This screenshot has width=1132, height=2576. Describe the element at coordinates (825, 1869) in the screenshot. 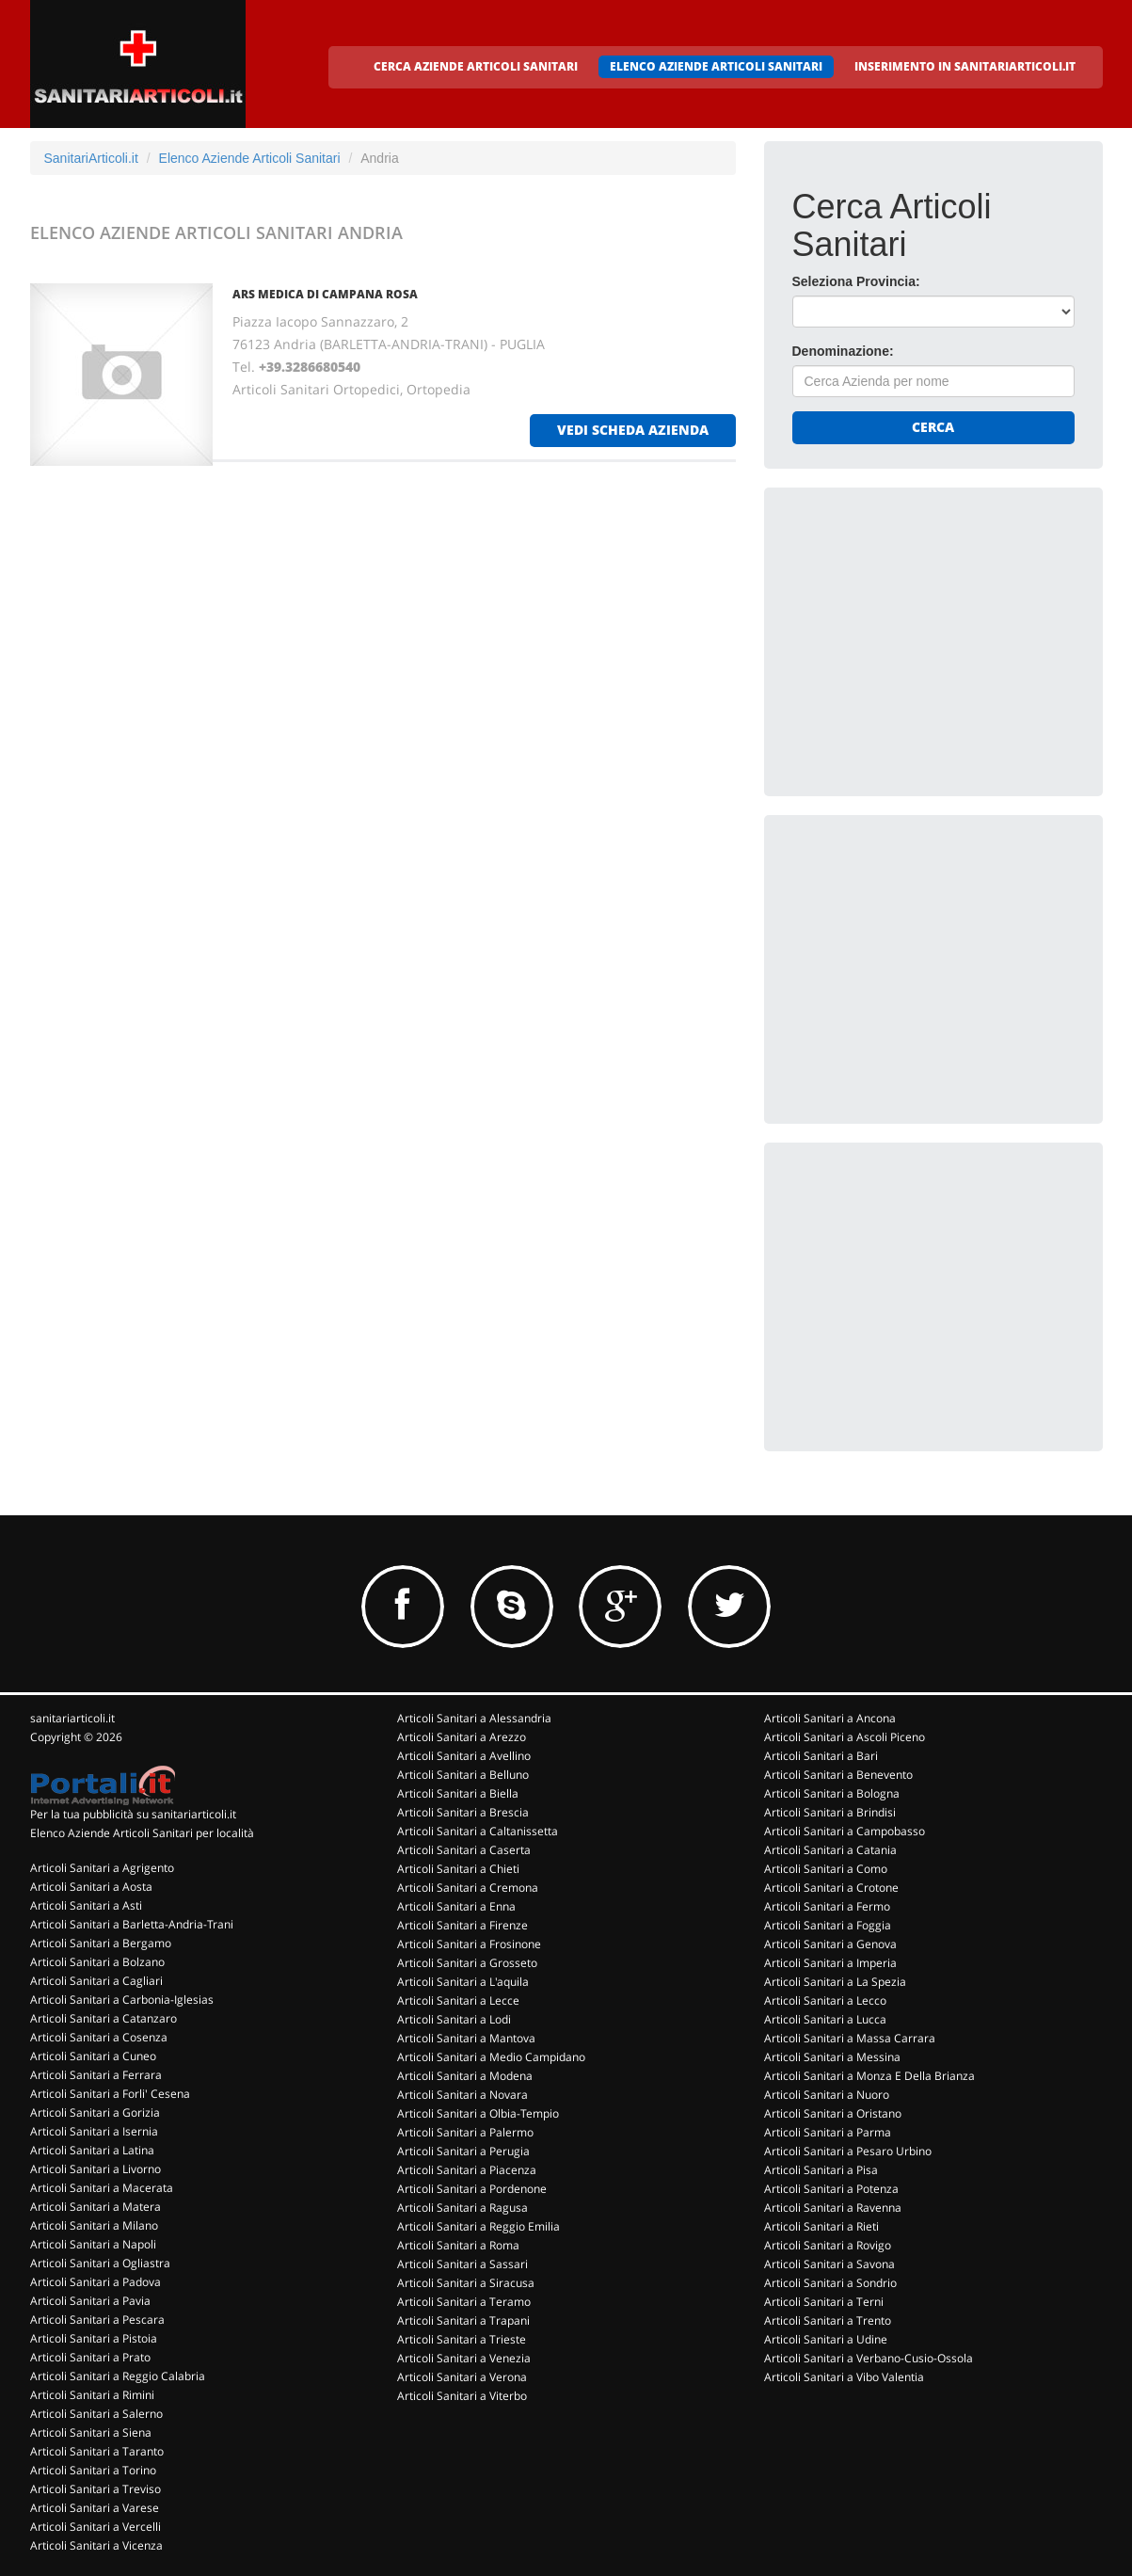

I see `Articoli Sanitari a Como` at that location.